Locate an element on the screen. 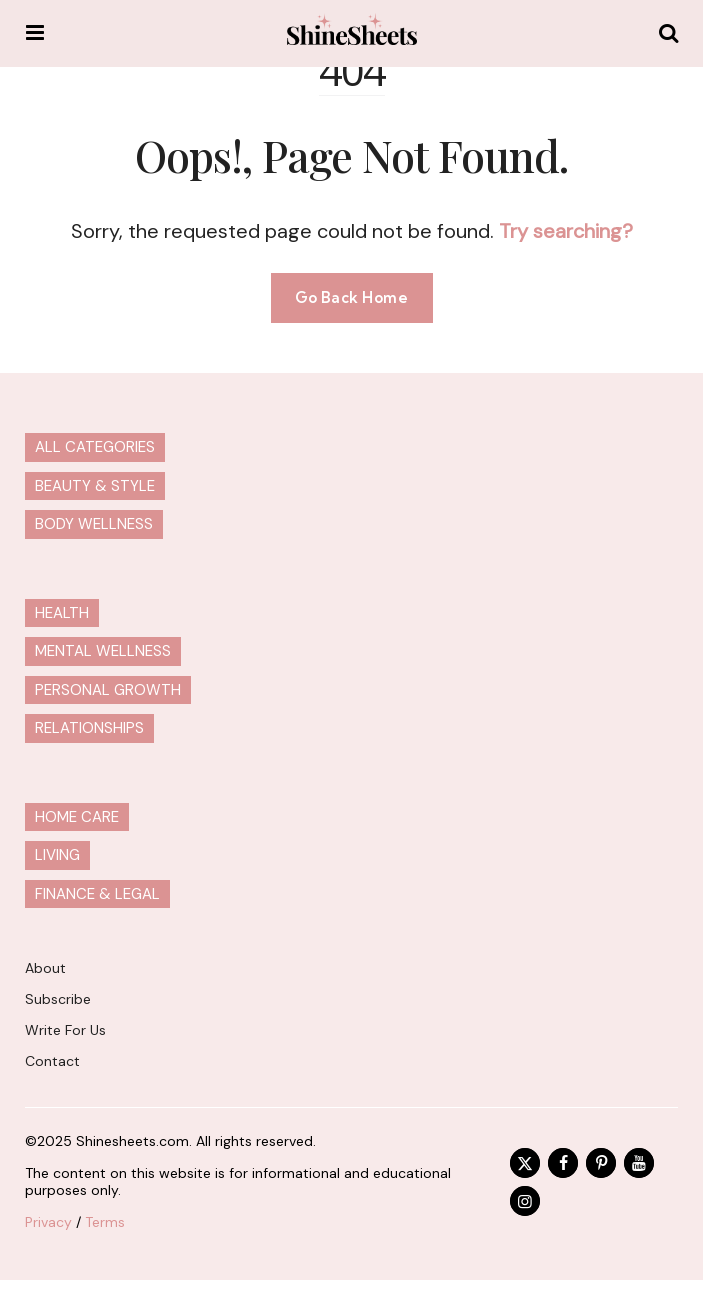  Finance & Legal is located at coordinates (97, 894).